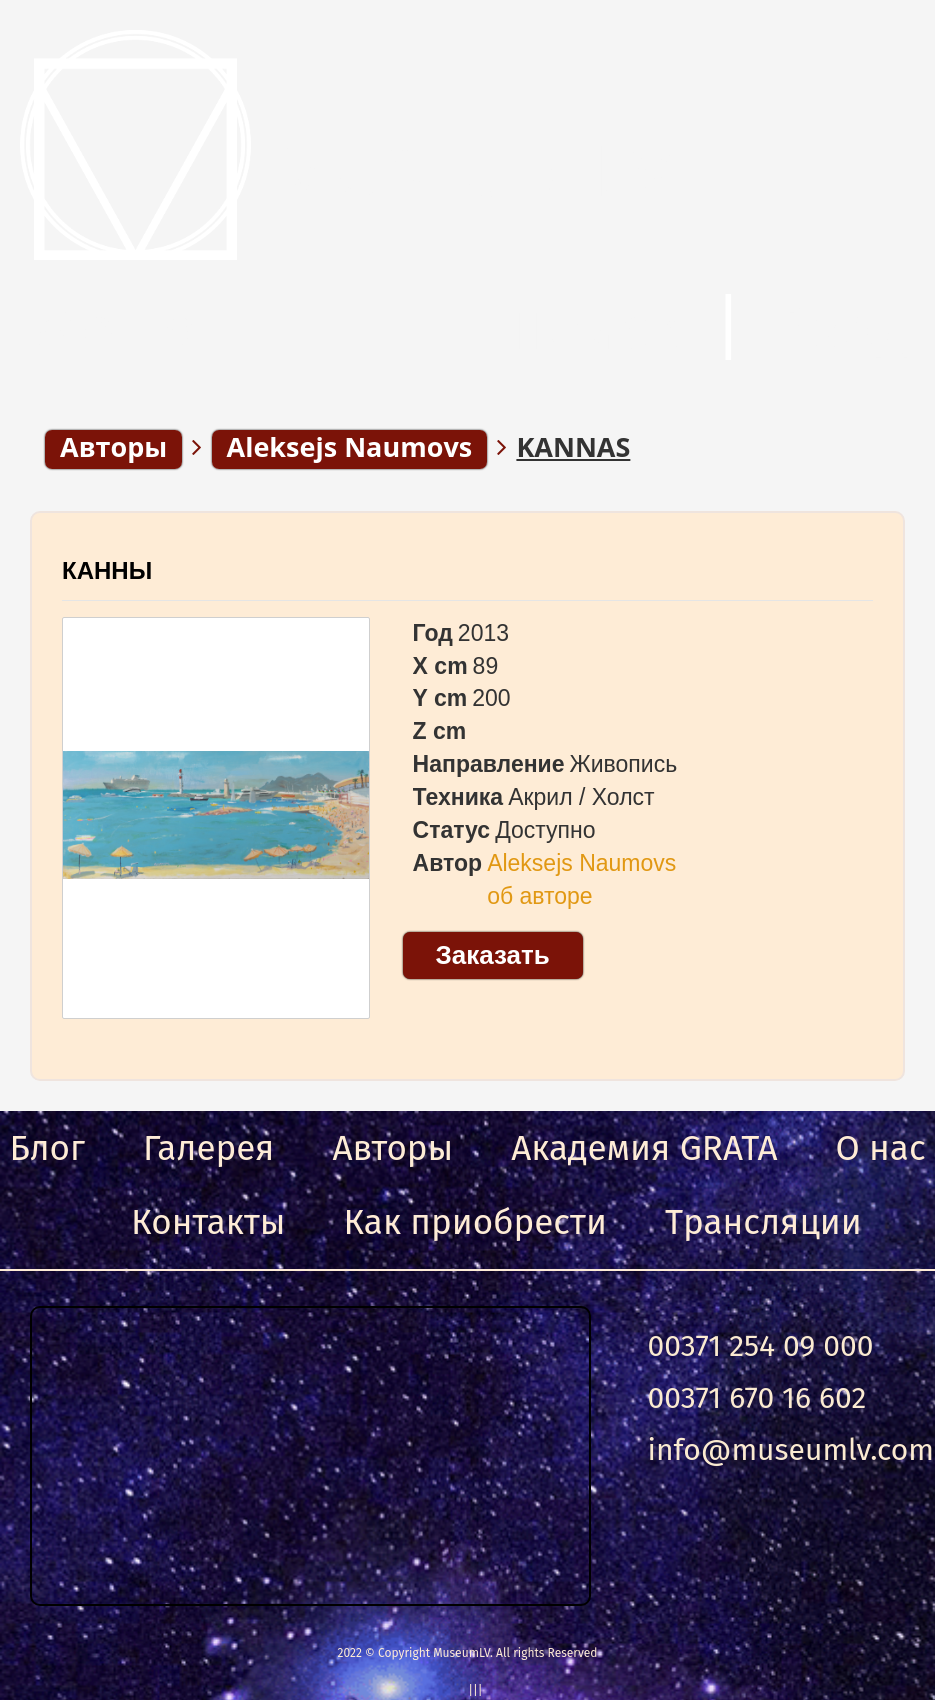  I want to click on Как приобрести, so click(475, 1222).